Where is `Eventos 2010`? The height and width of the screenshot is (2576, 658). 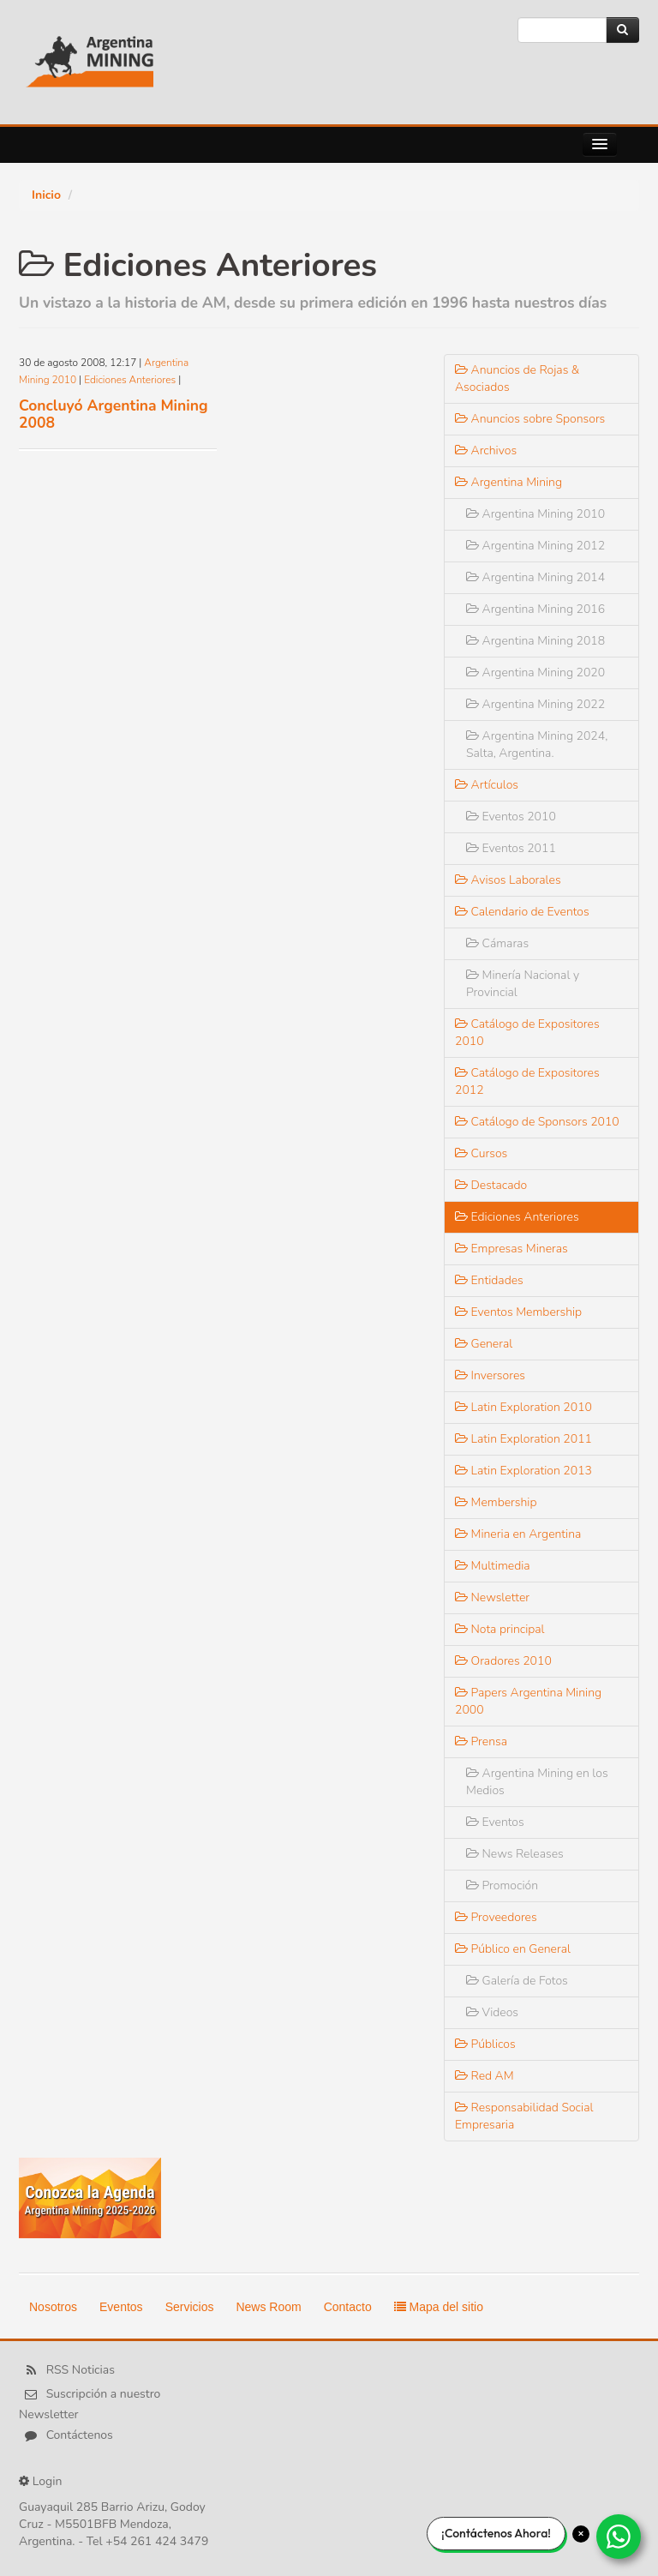 Eventos 2010 is located at coordinates (511, 816).